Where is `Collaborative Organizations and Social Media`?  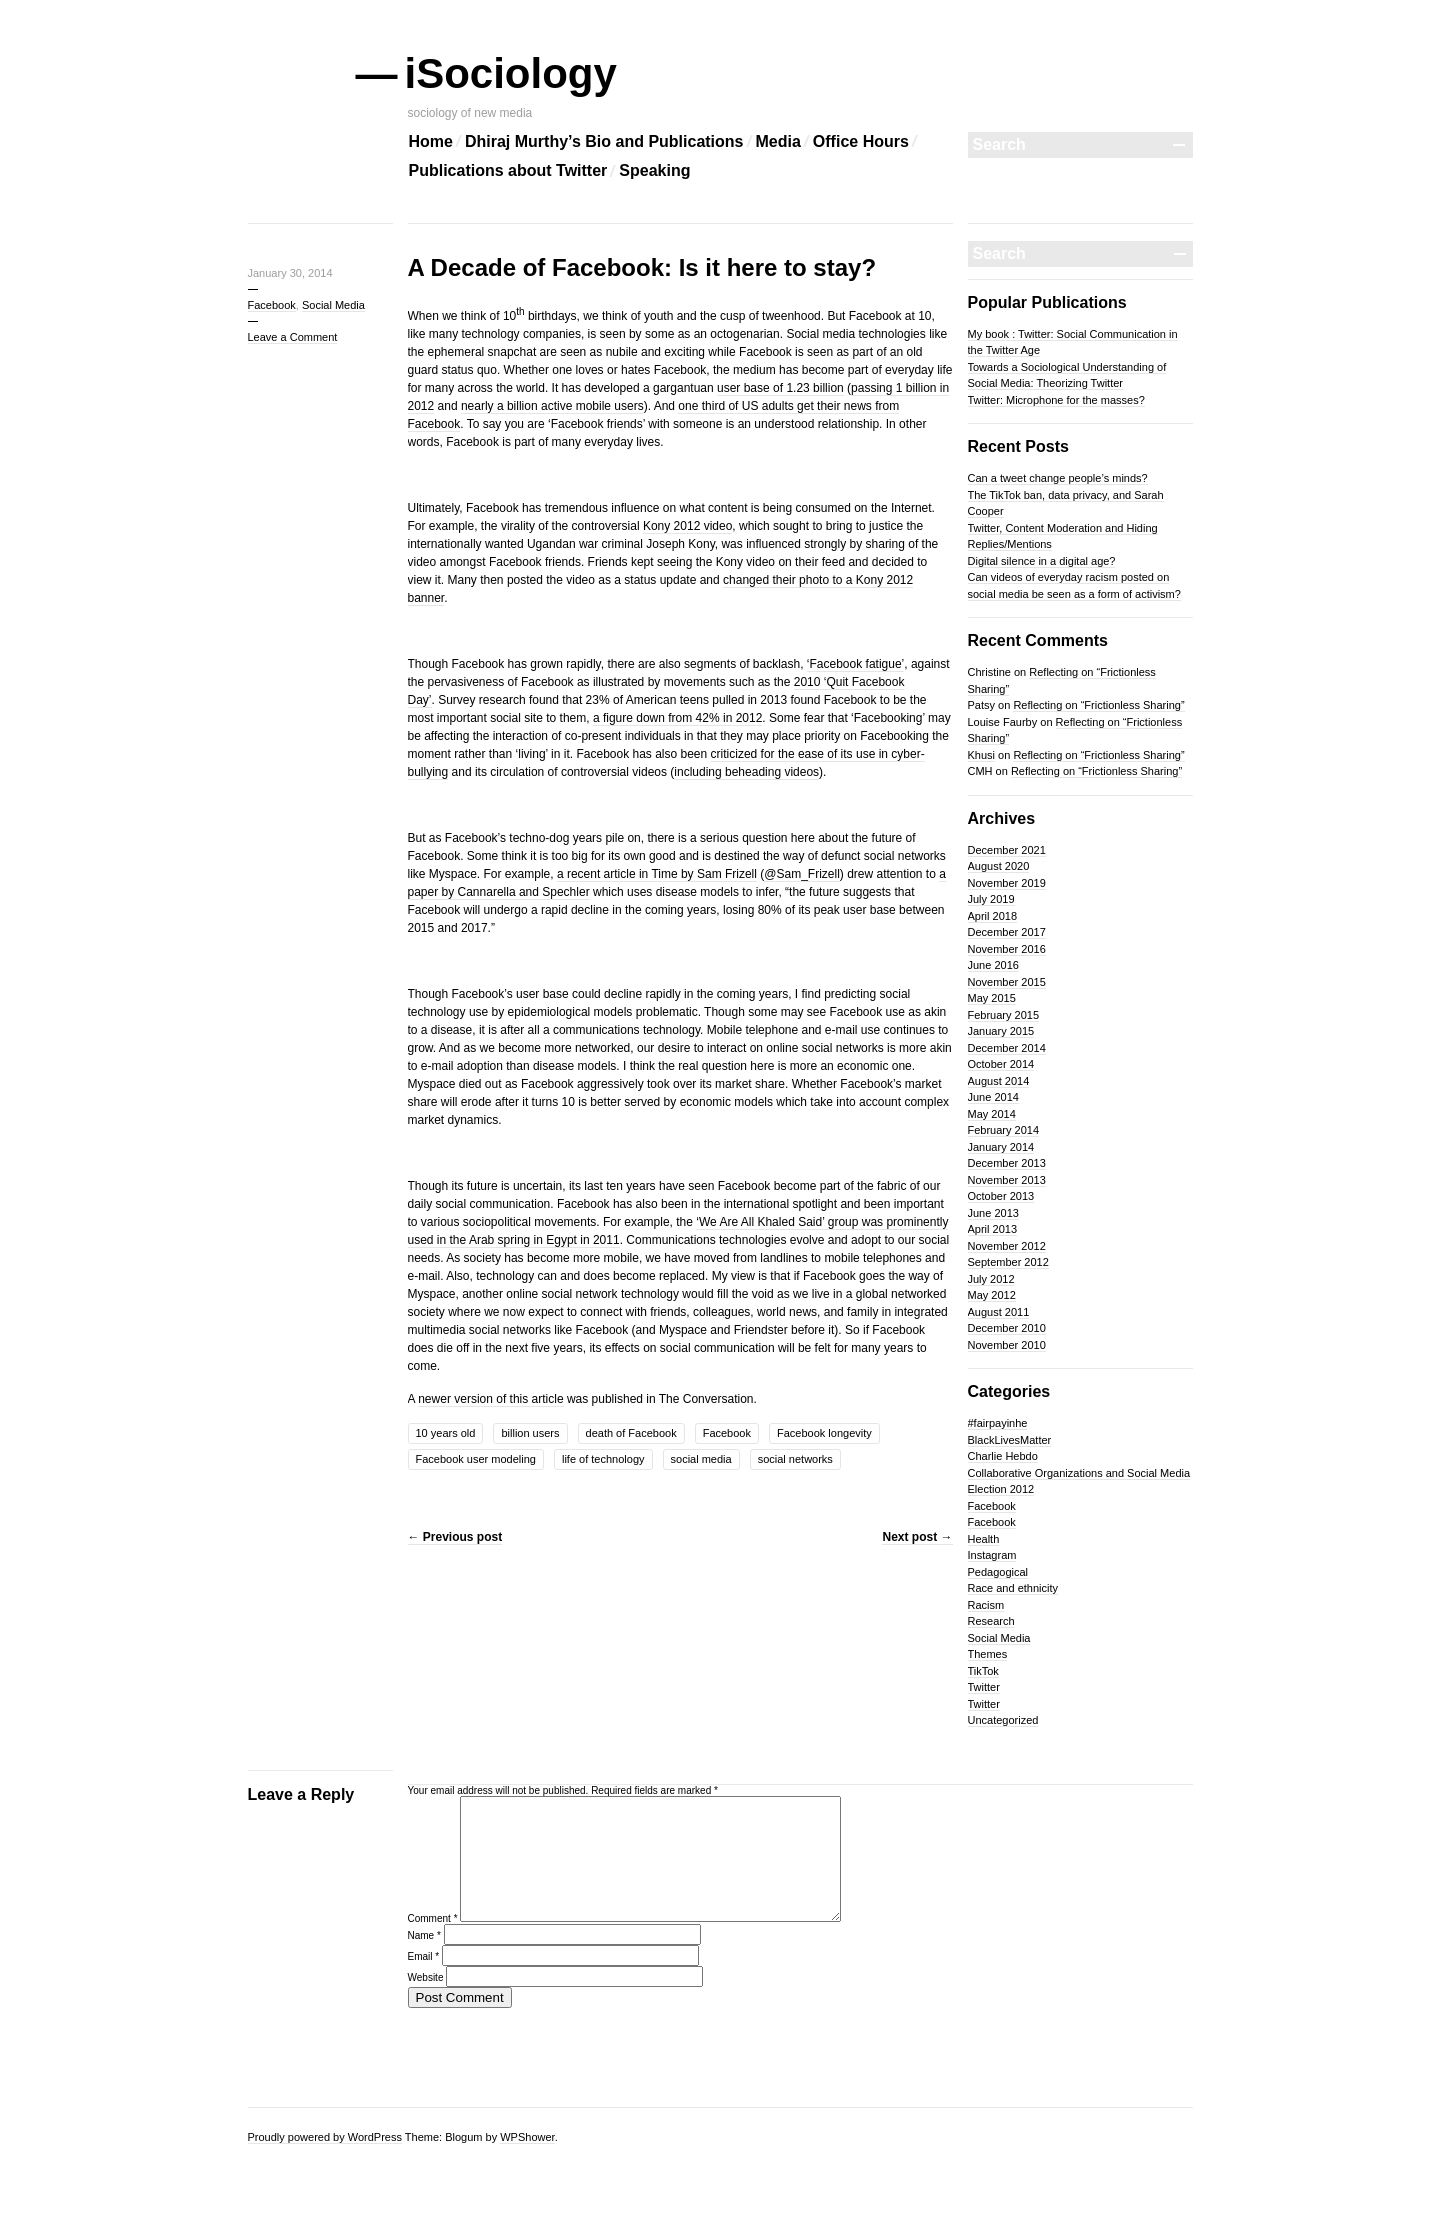 Collaborative Organizations and Social Media is located at coordinates (1079, 1473).